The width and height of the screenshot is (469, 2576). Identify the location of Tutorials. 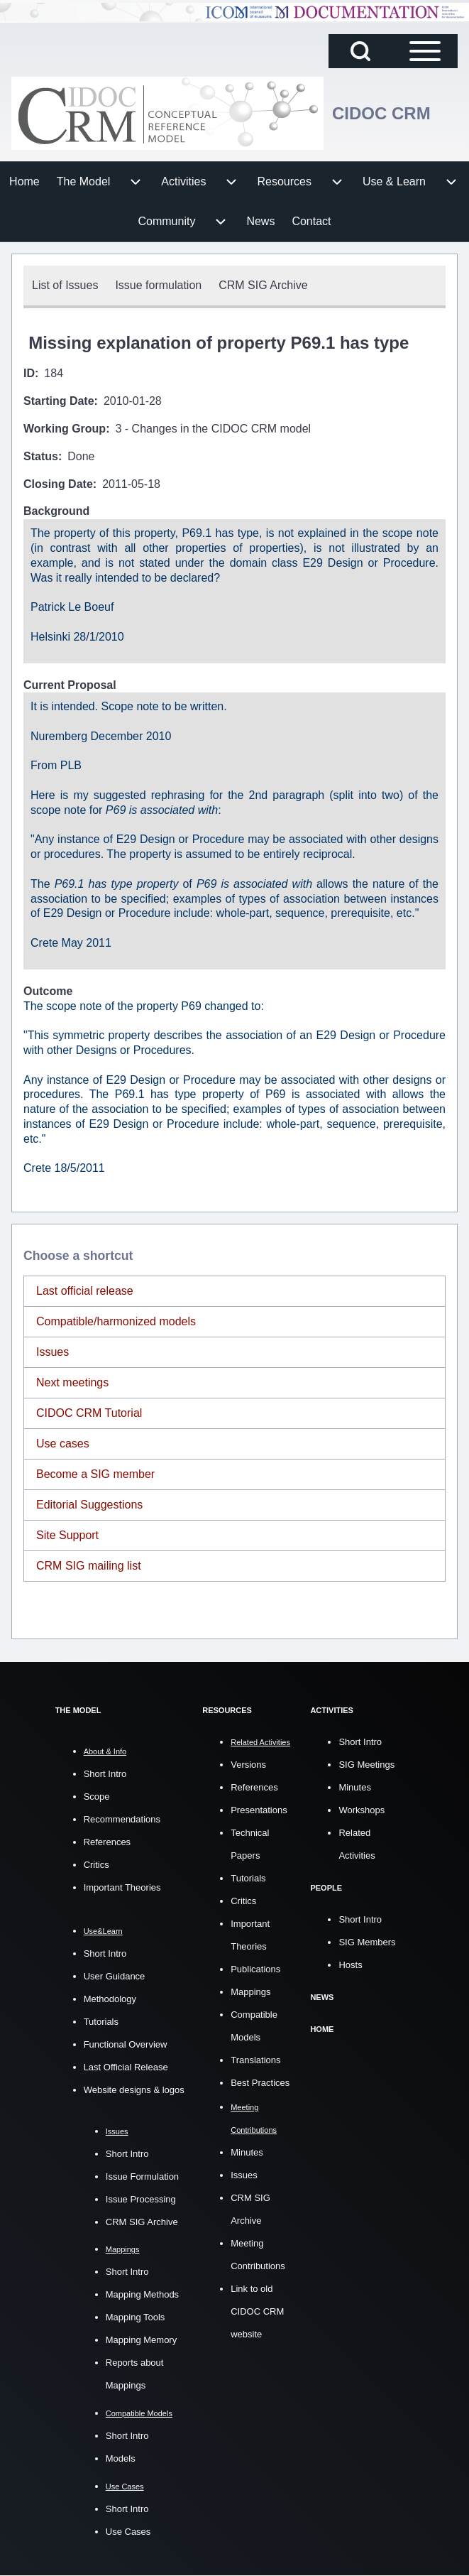
(101, 2021).